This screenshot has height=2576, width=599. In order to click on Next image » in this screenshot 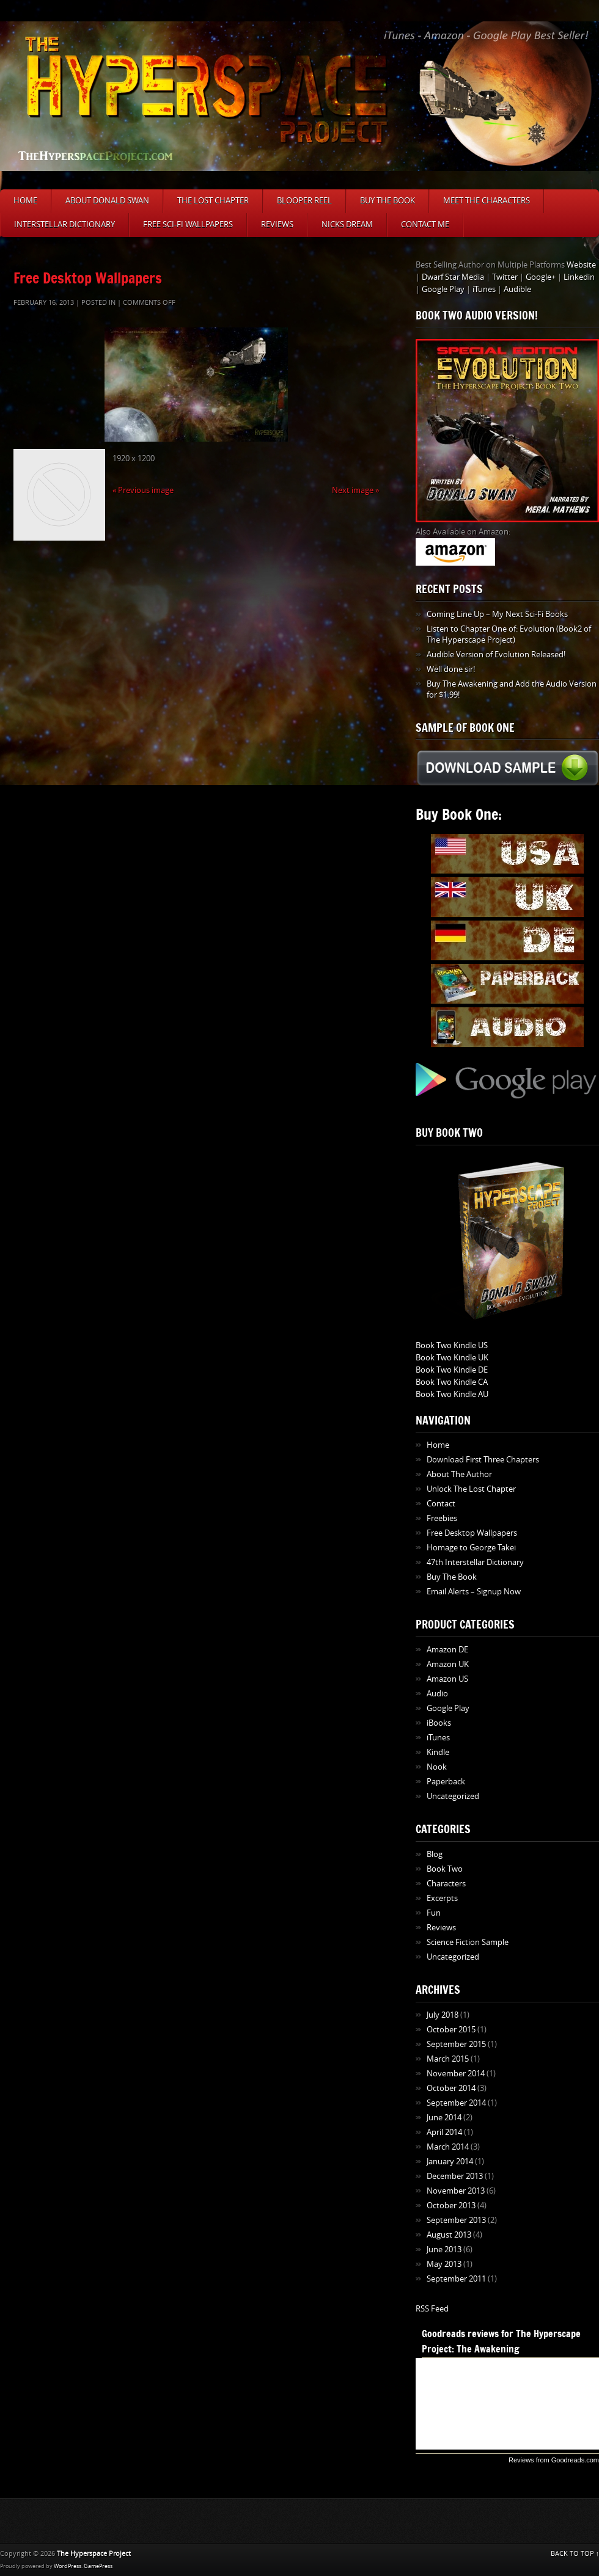, I will do `click(355, 490)`.